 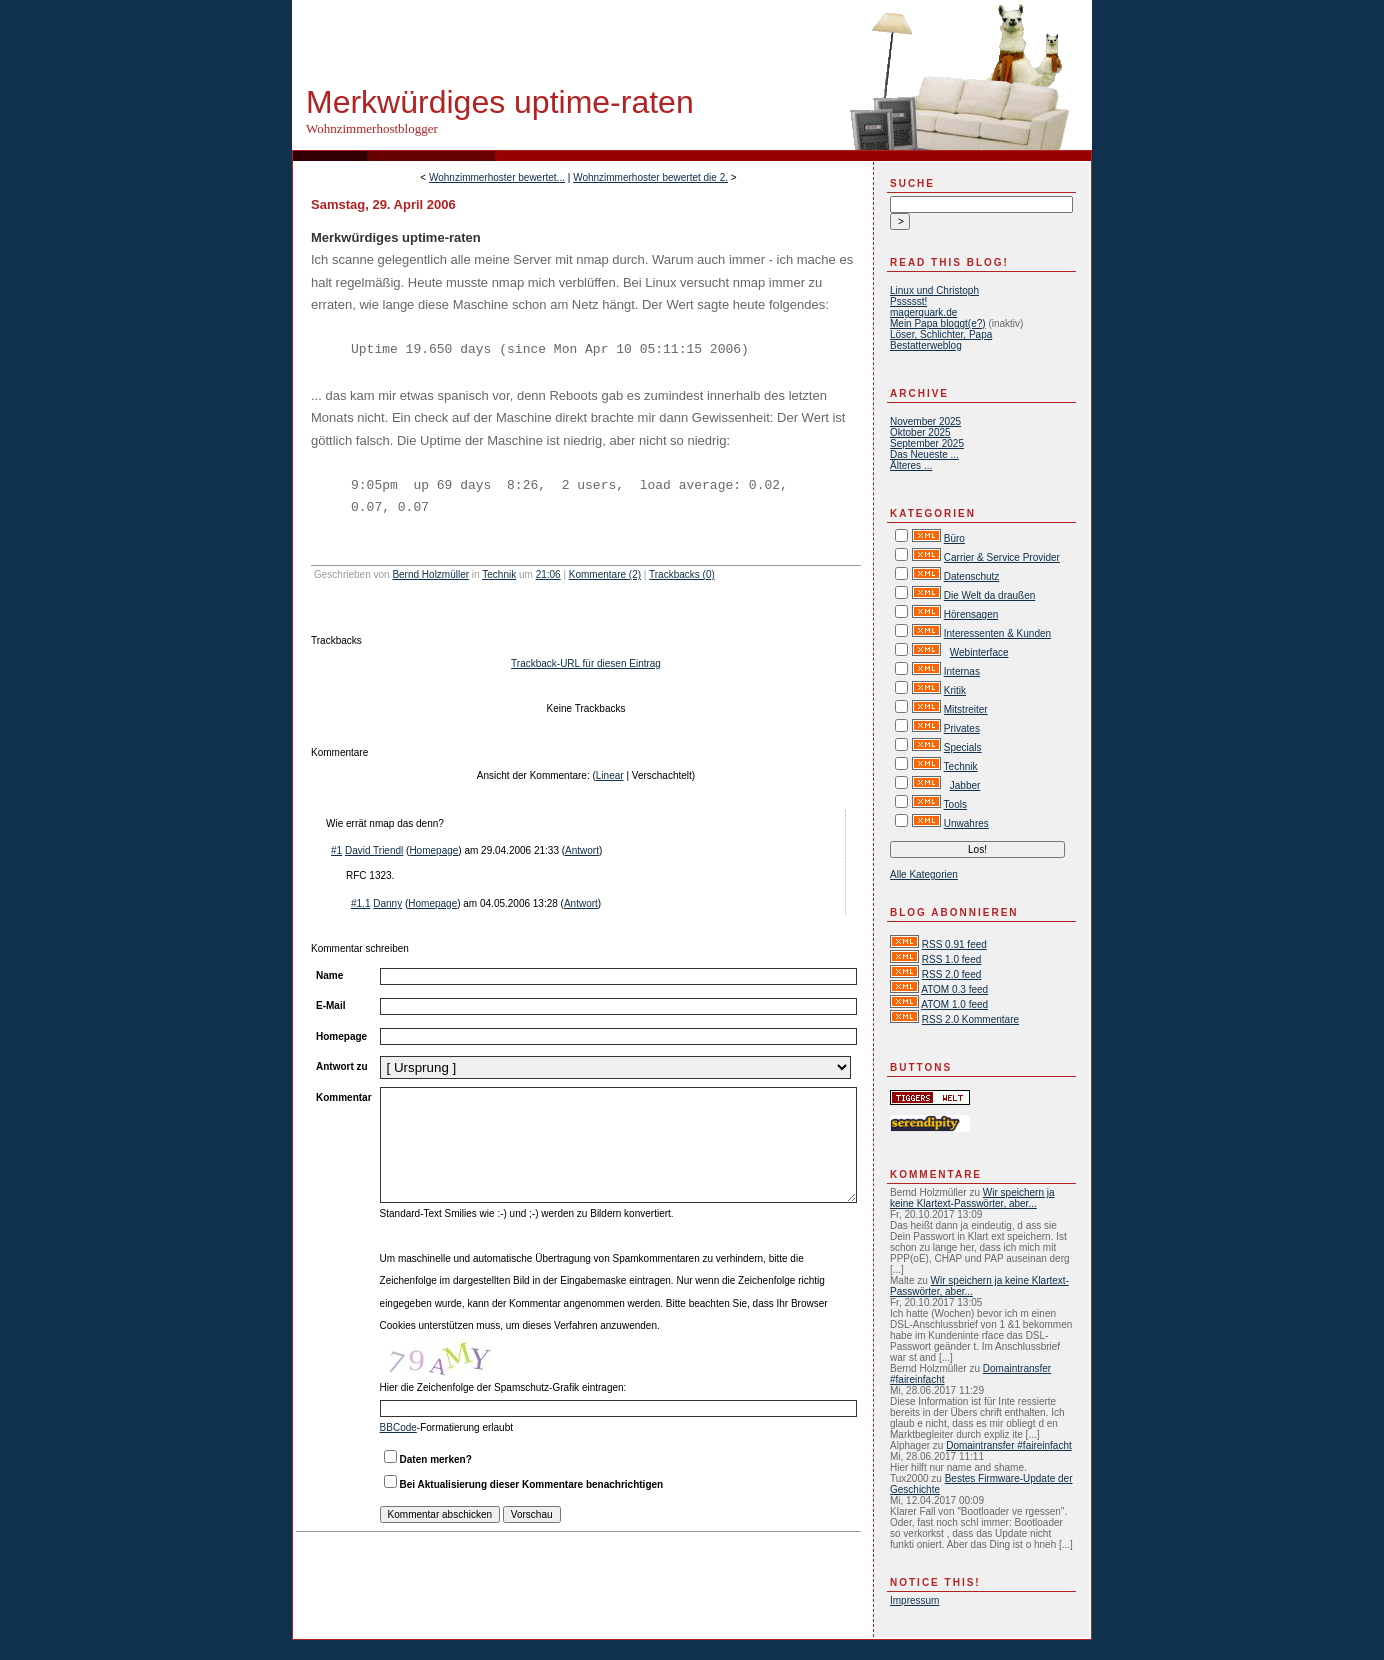 I want to click on magerquark.de, so click(x=923, y=312).